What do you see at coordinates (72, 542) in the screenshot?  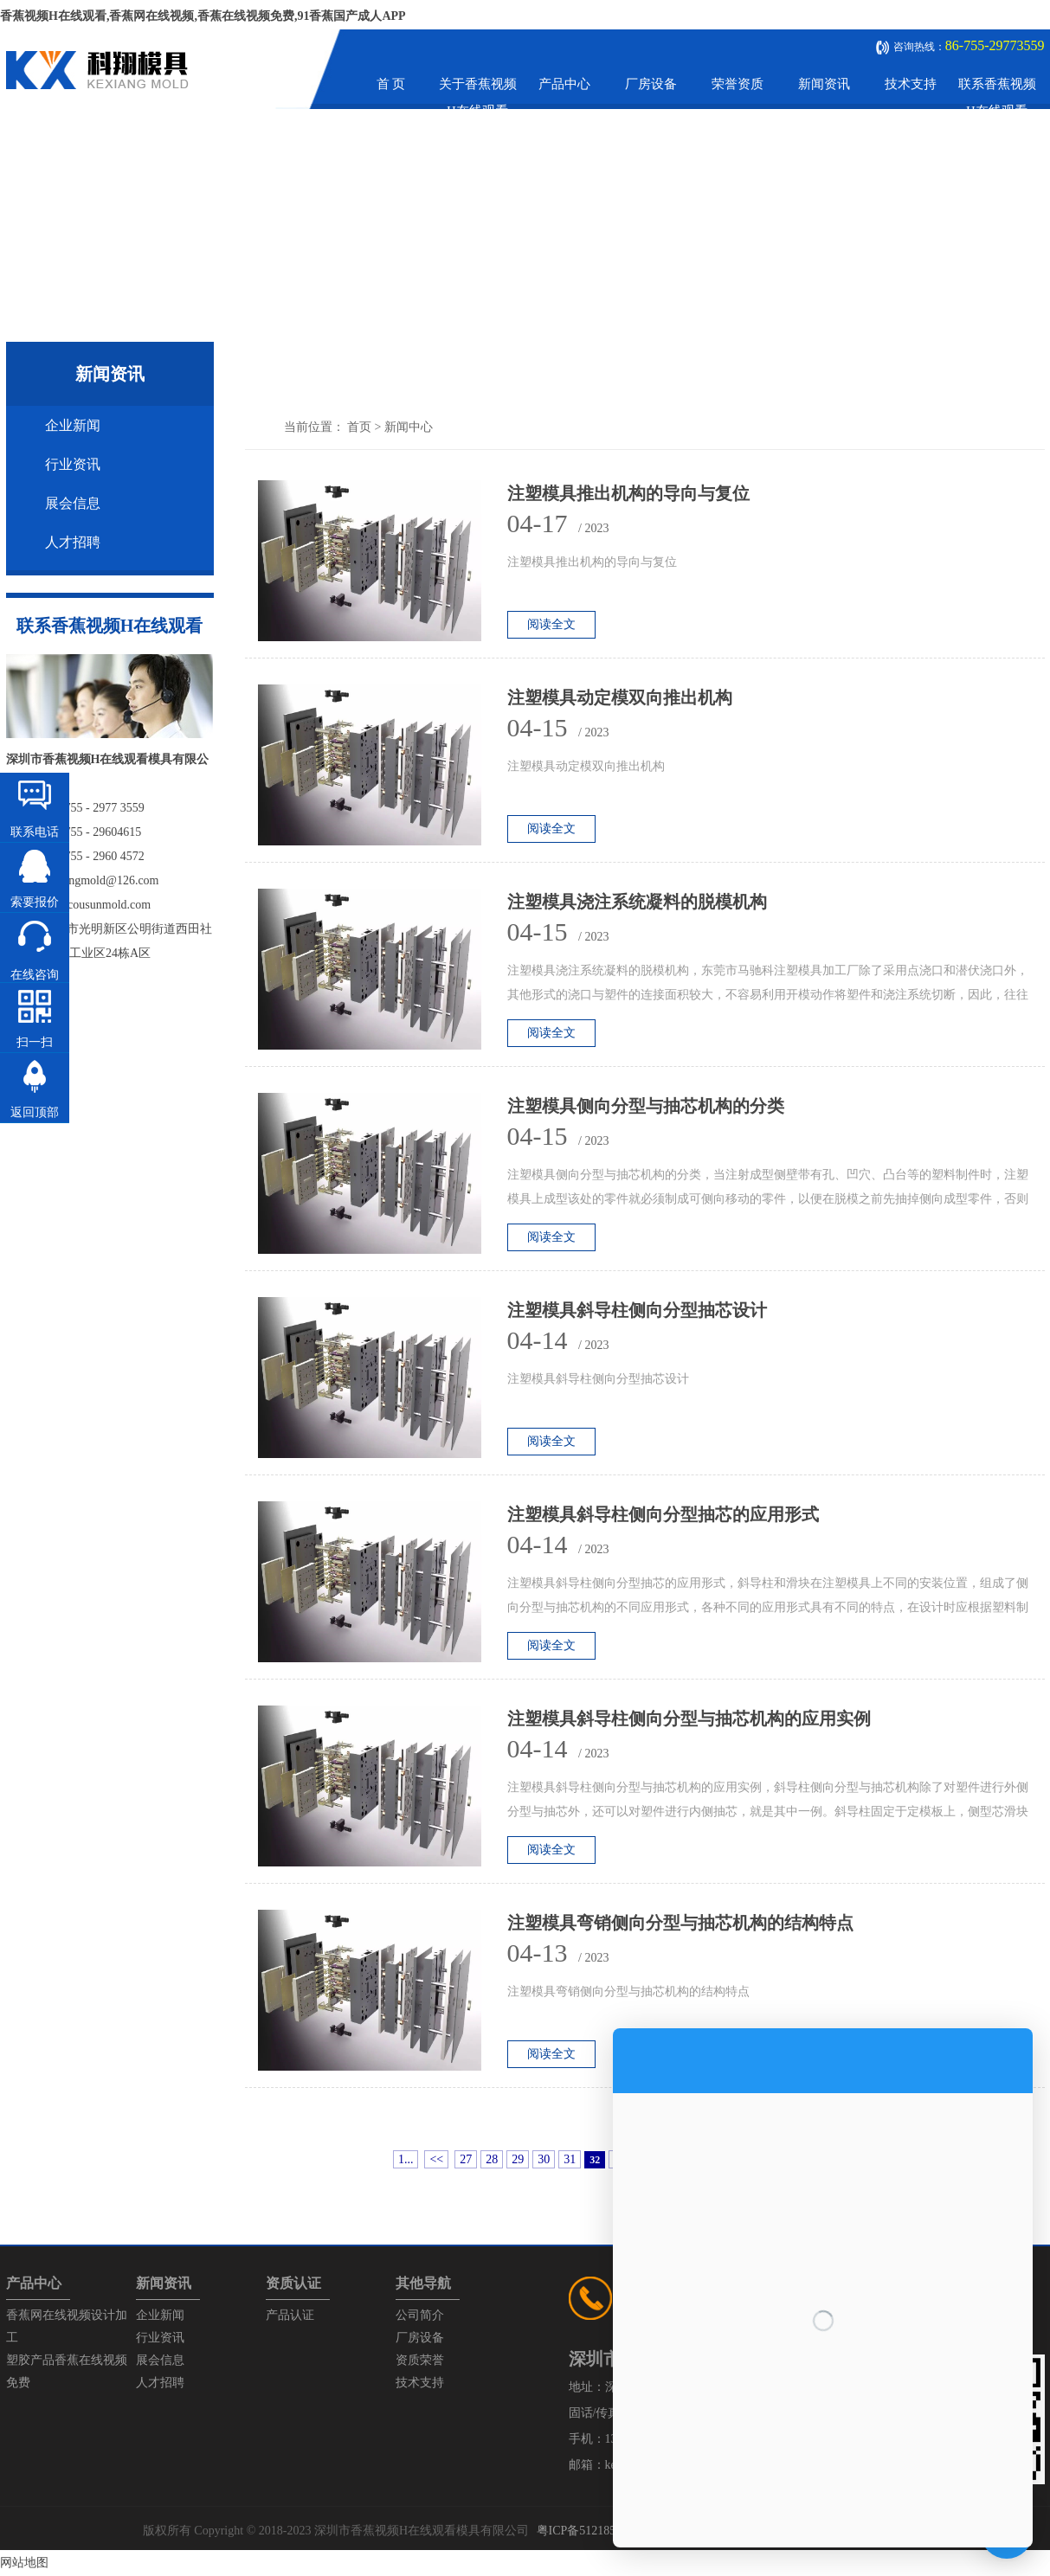 I see `人才招聘` at bounding box center [72, 542].